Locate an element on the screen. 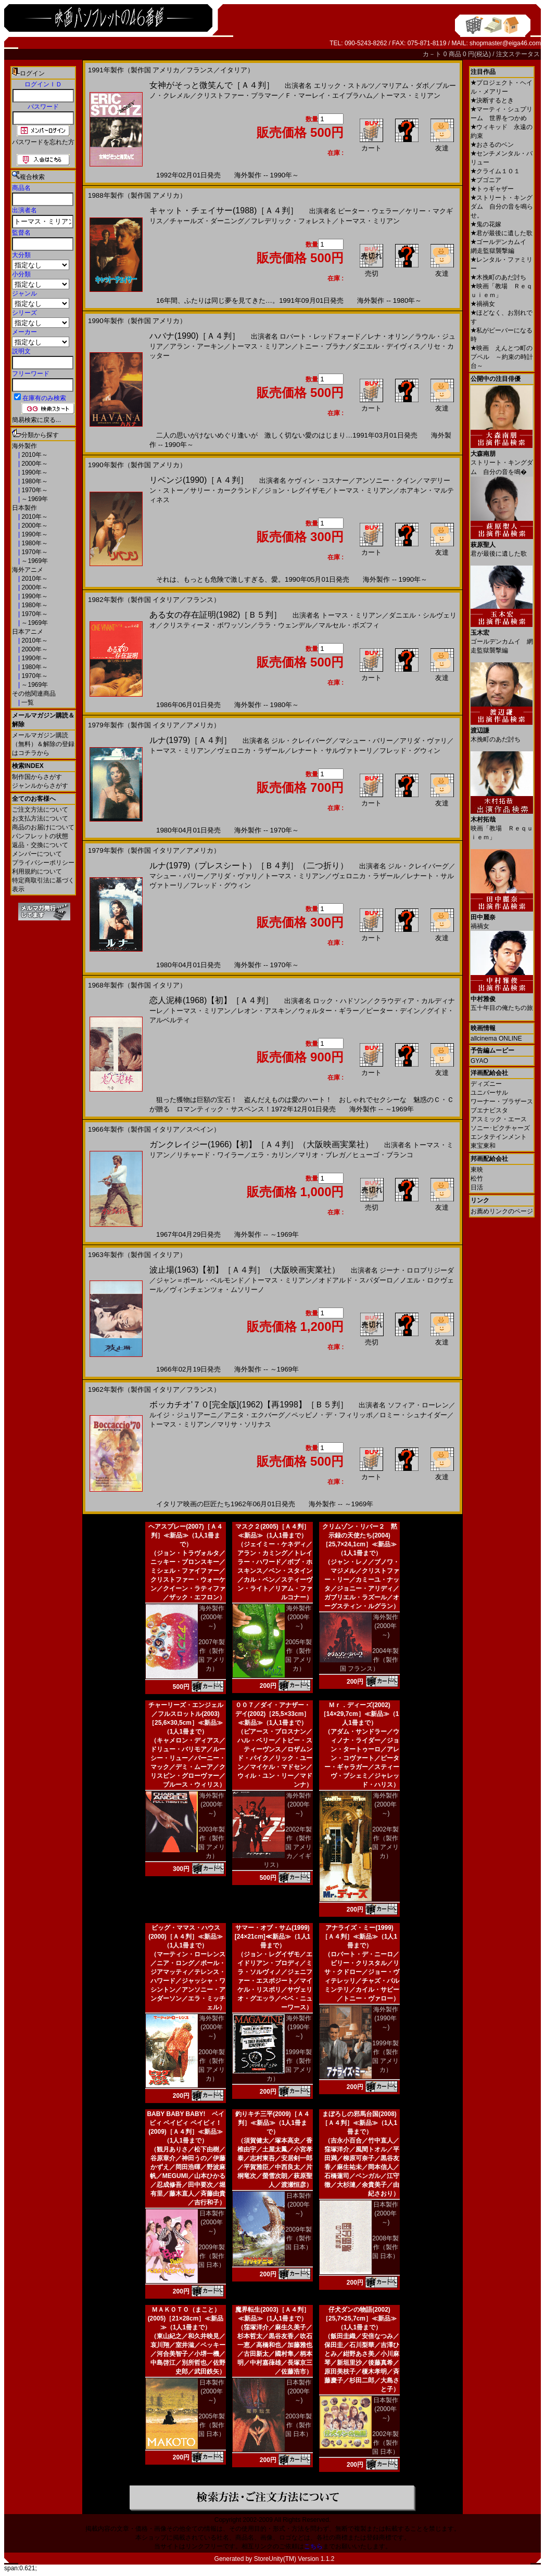  ジャンルからさがす is located at coordinates (40, 785).